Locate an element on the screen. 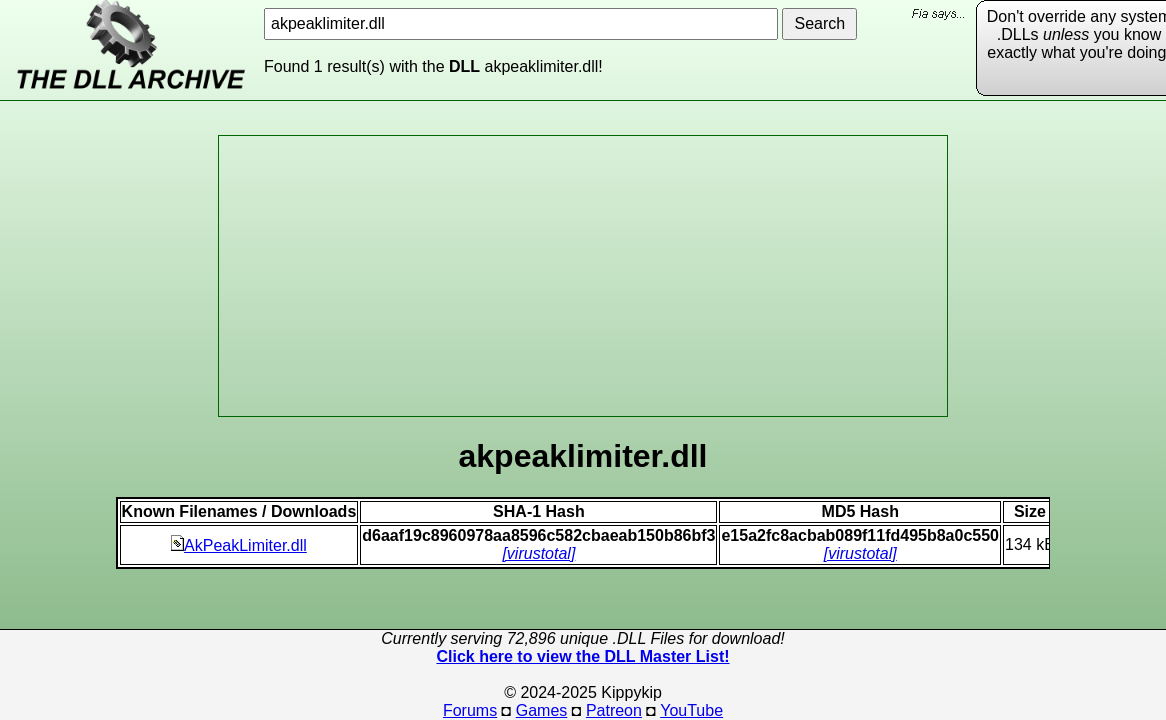 The image size is (1166, 720). AkPeakLimiter.dll is located at coordinates (239, 545).